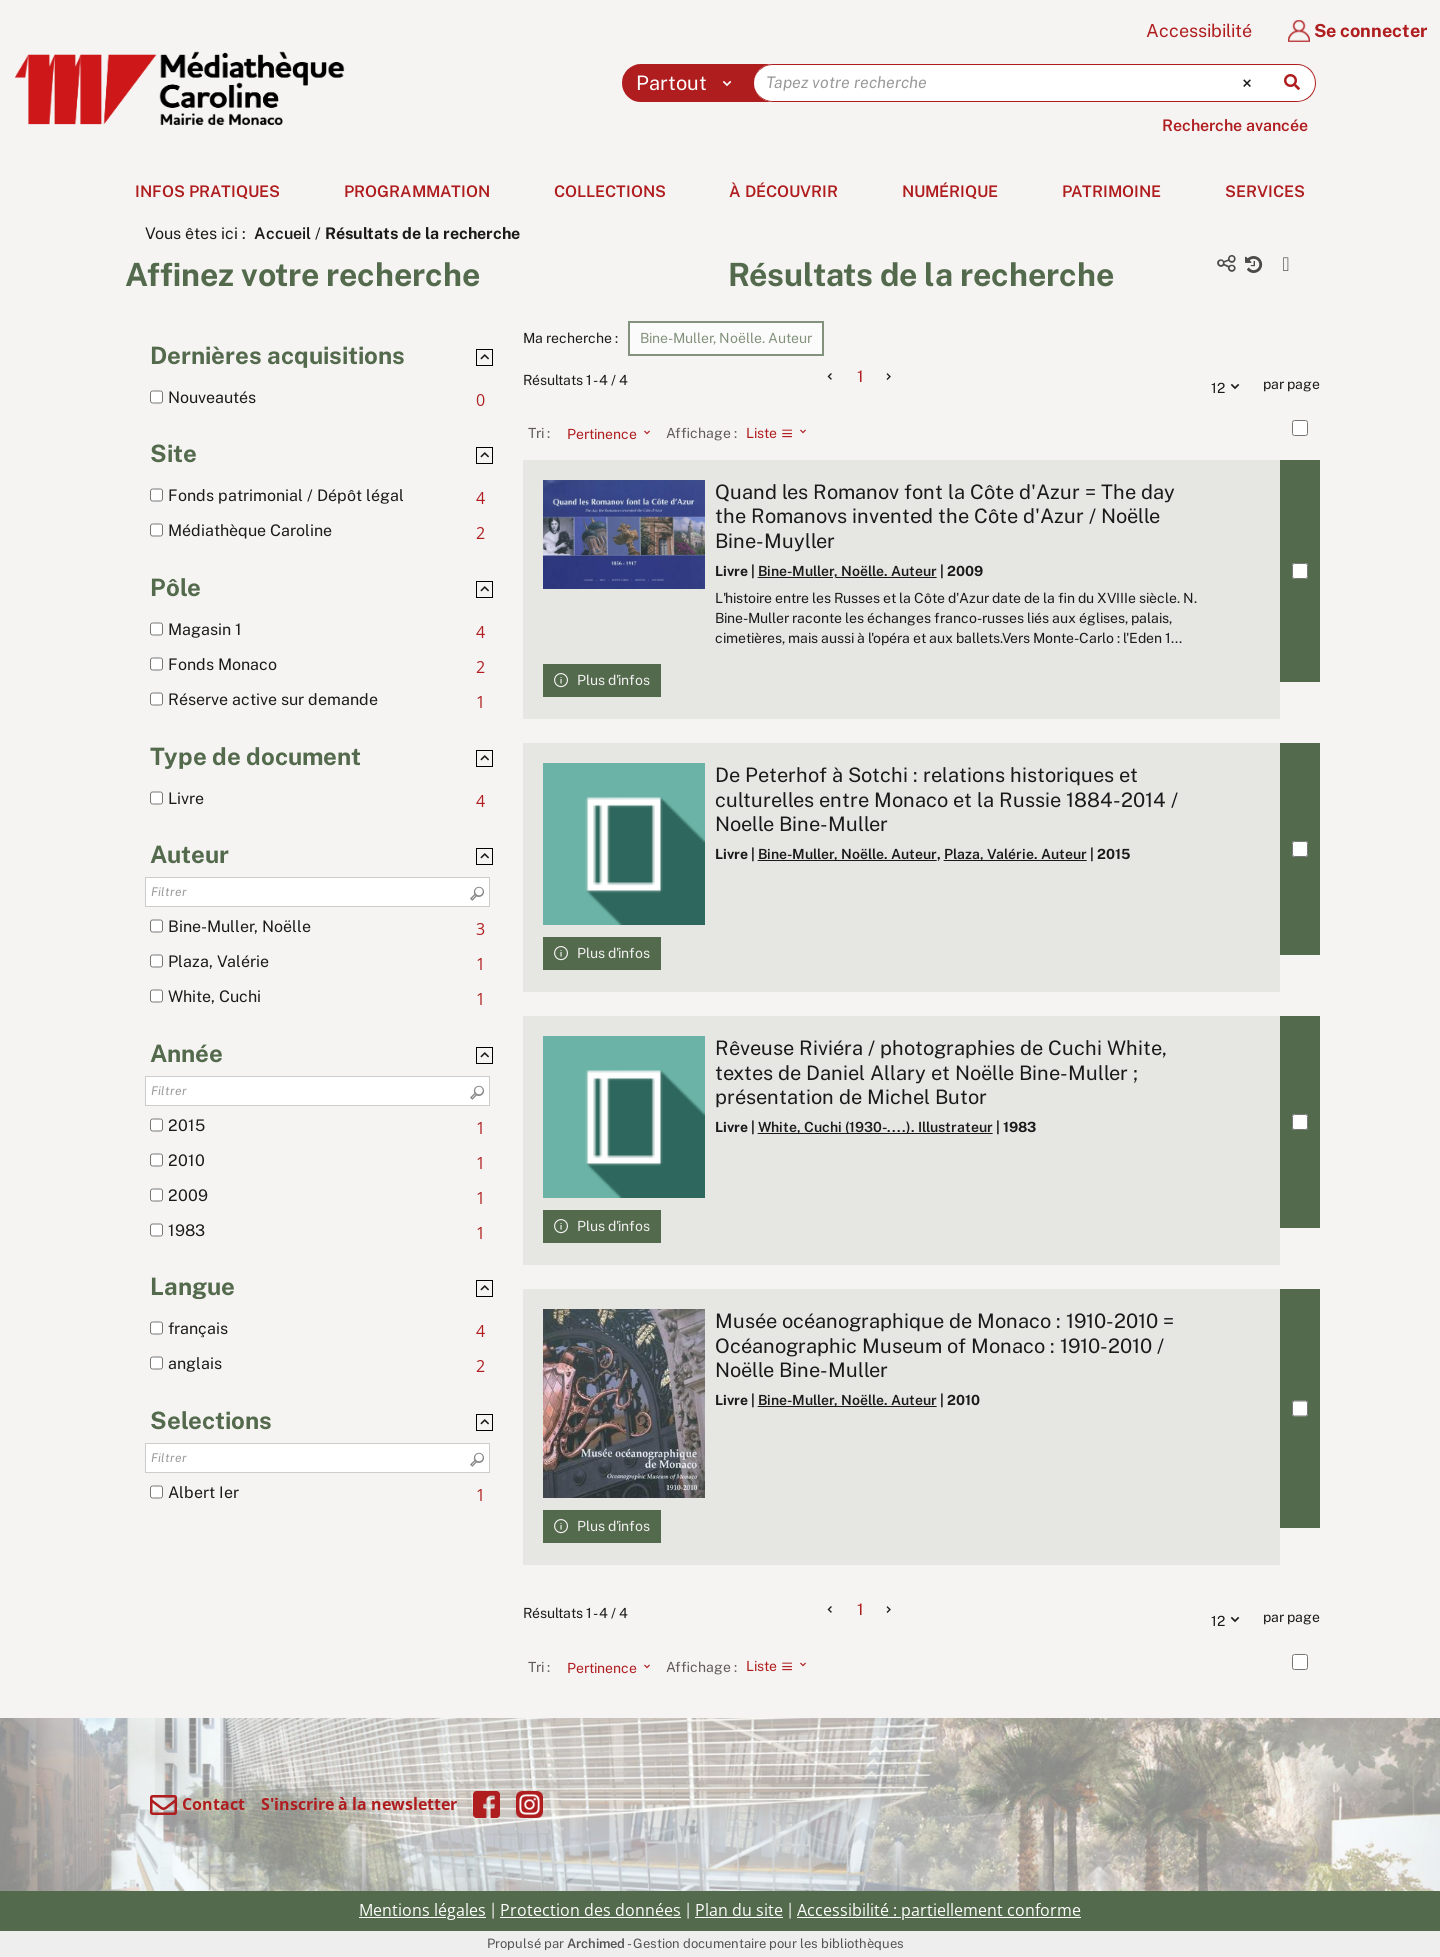 This screenshot has width=1440, height=1957. What do you see at coordinates (847, 571) in the screenshot?
I see `Bine-Muller, Noëlle. Auteur` at bounding box center [847, 571].